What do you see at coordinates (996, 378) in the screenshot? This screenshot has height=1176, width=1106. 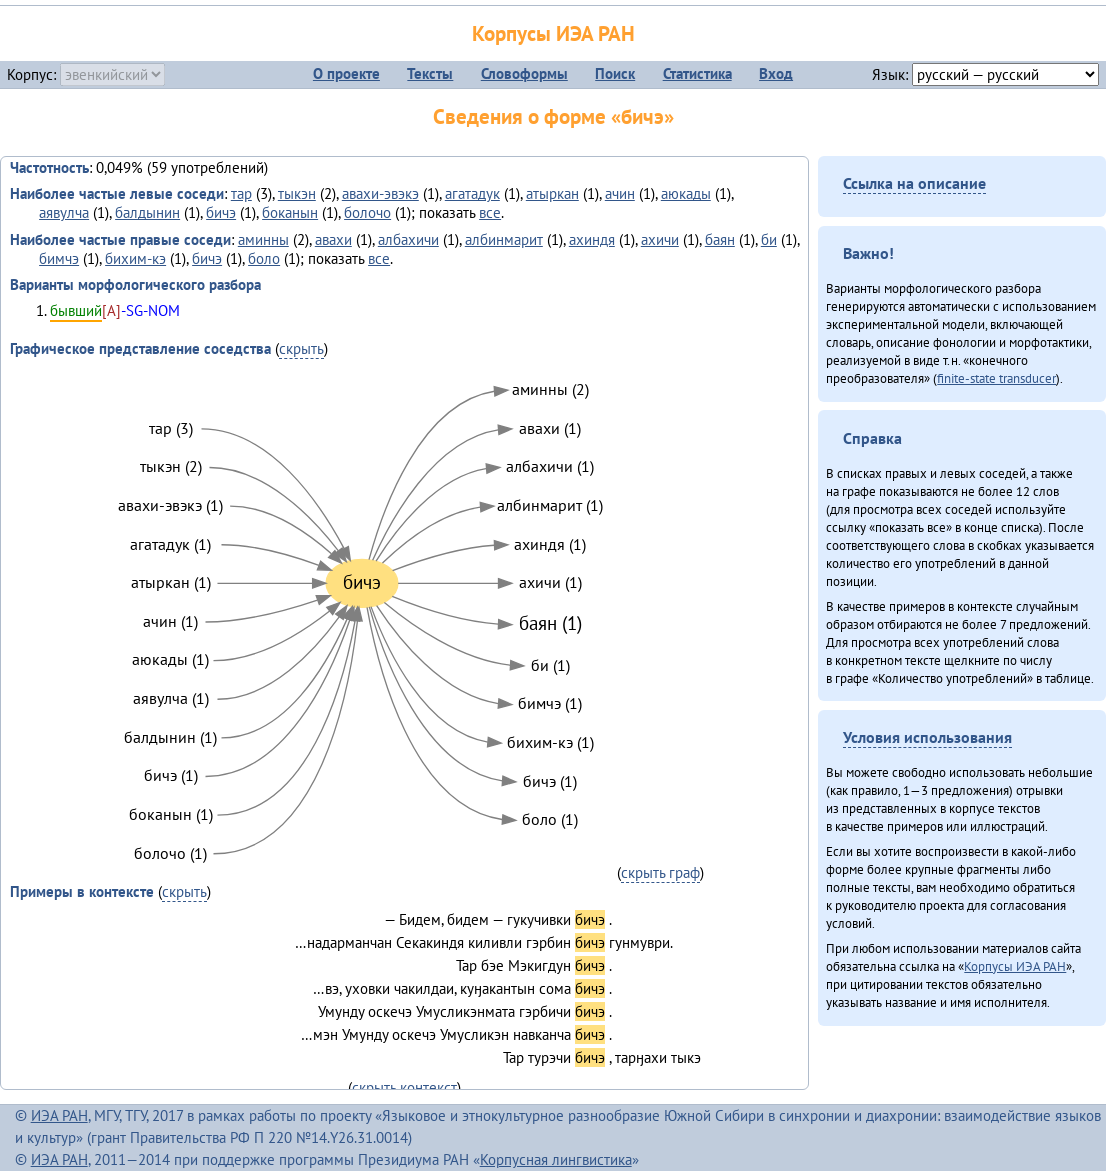 I see `finite-state transducer` at bounding box center [996, 378].